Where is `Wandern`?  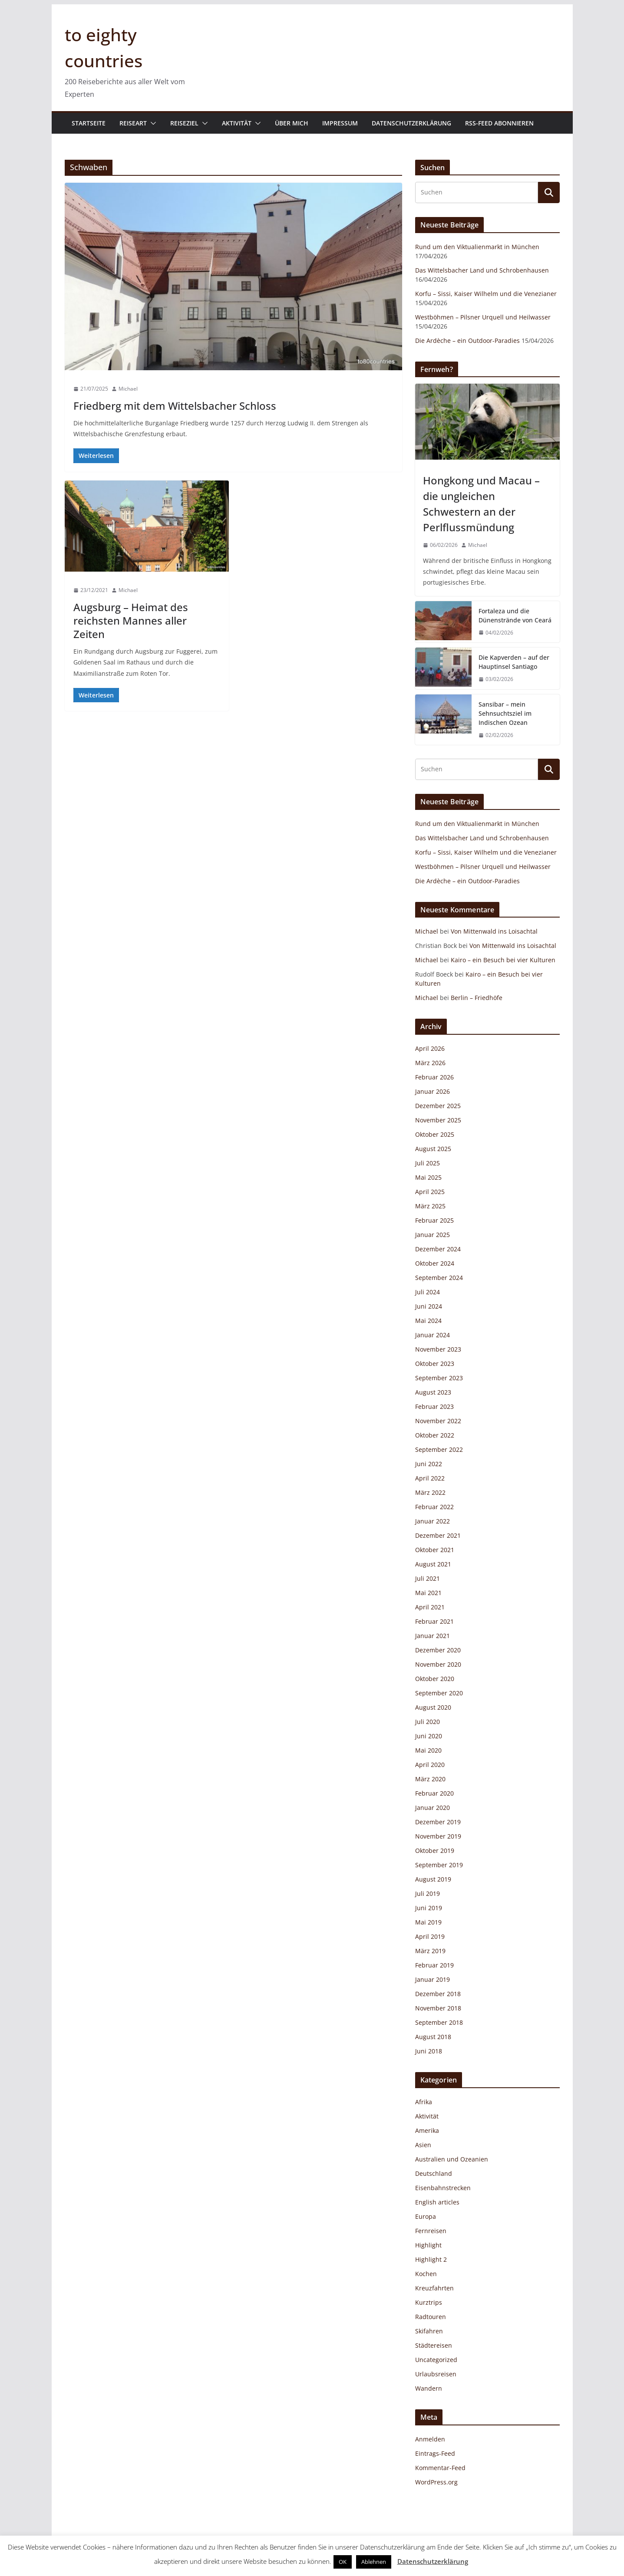
Wandern is located at coordinates (428, 2388).